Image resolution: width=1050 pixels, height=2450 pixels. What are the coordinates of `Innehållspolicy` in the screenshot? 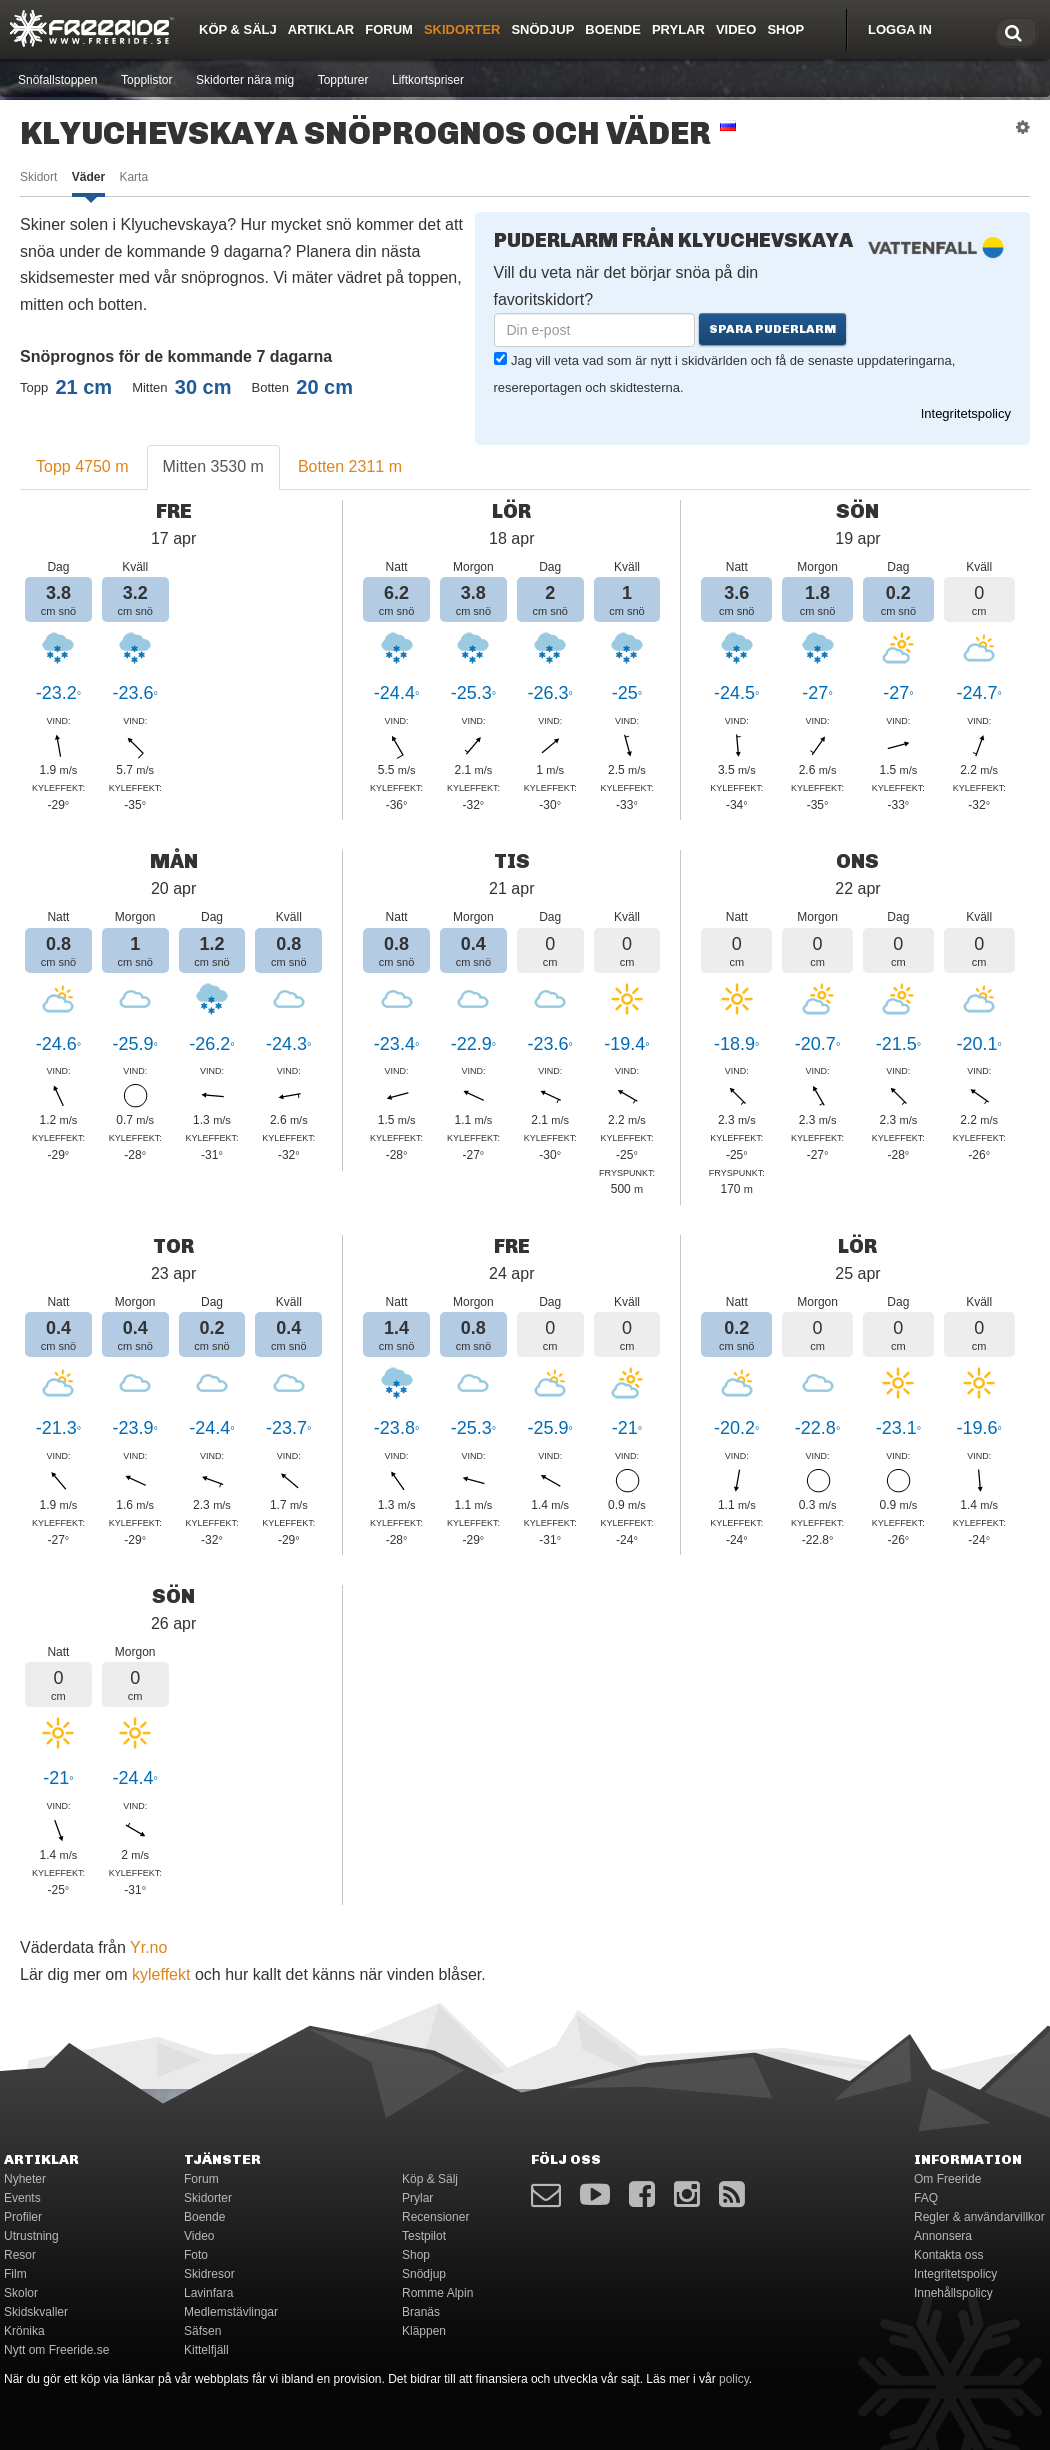 It's located at (953, 2293).